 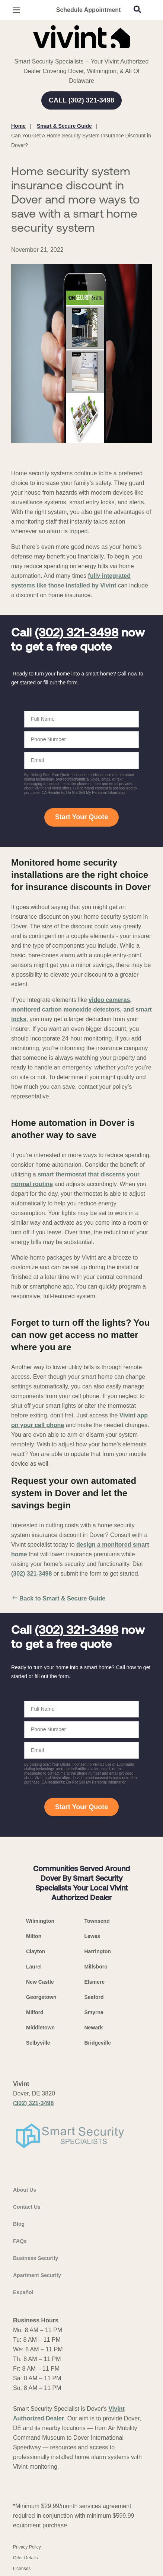 I want to click on Georgetown, so click(x=41, y=1997).